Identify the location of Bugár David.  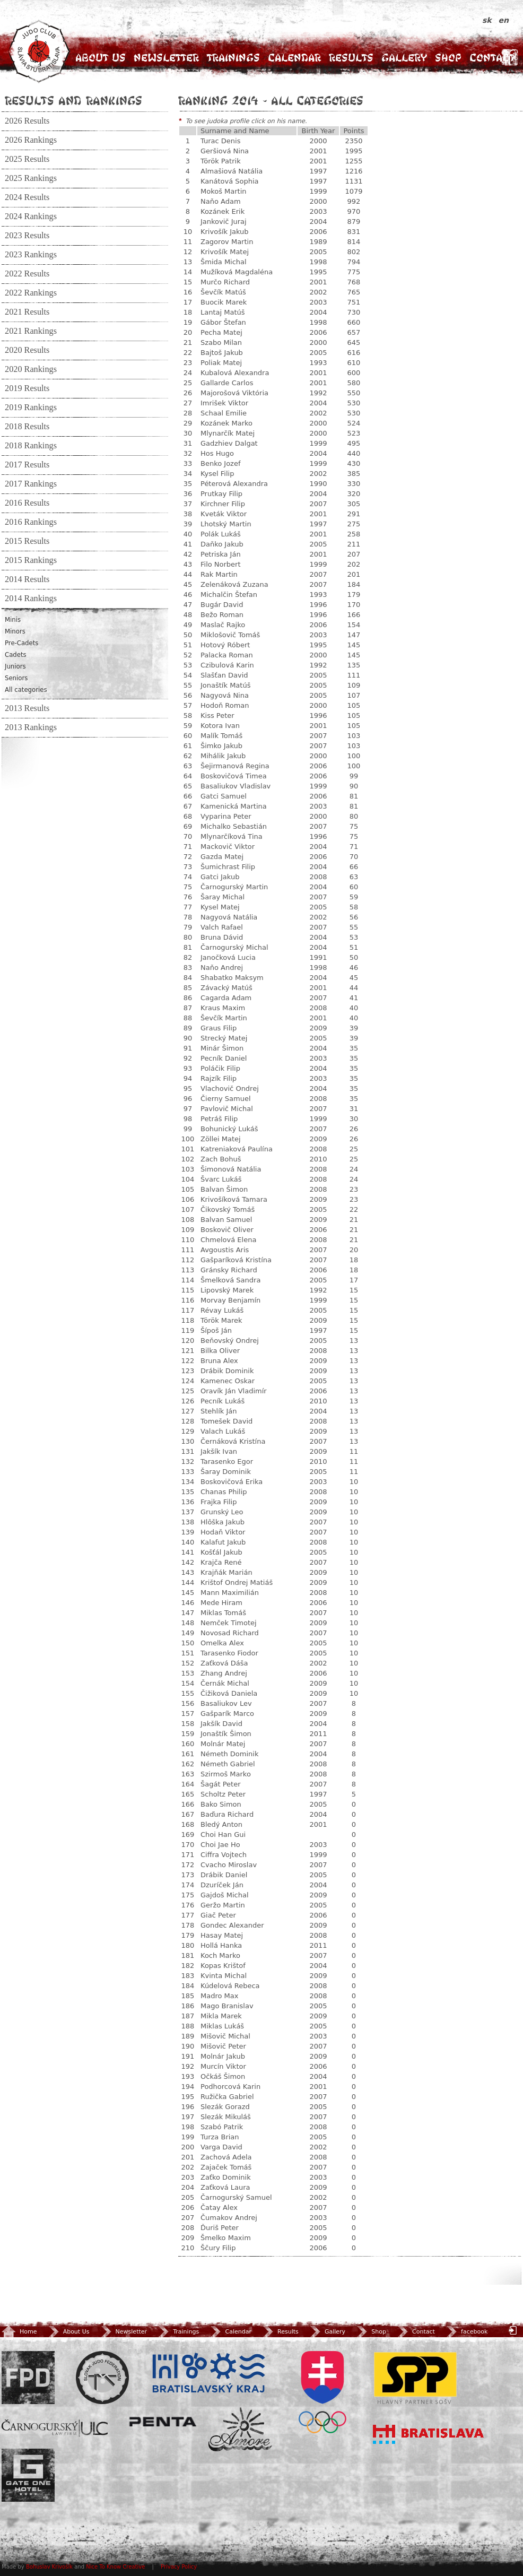
(222, 605).